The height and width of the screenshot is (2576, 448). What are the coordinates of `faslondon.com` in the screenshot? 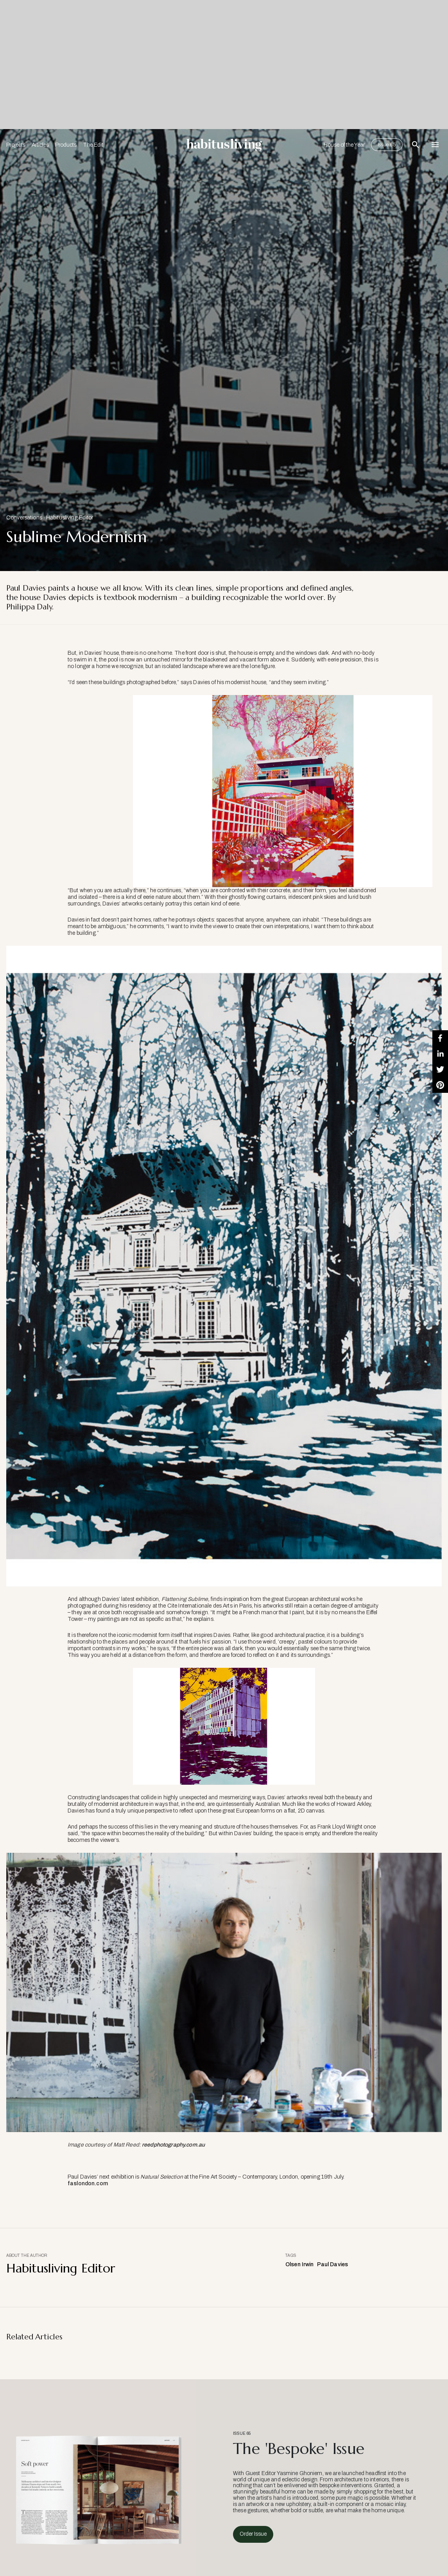 It's located at (88, 2183).